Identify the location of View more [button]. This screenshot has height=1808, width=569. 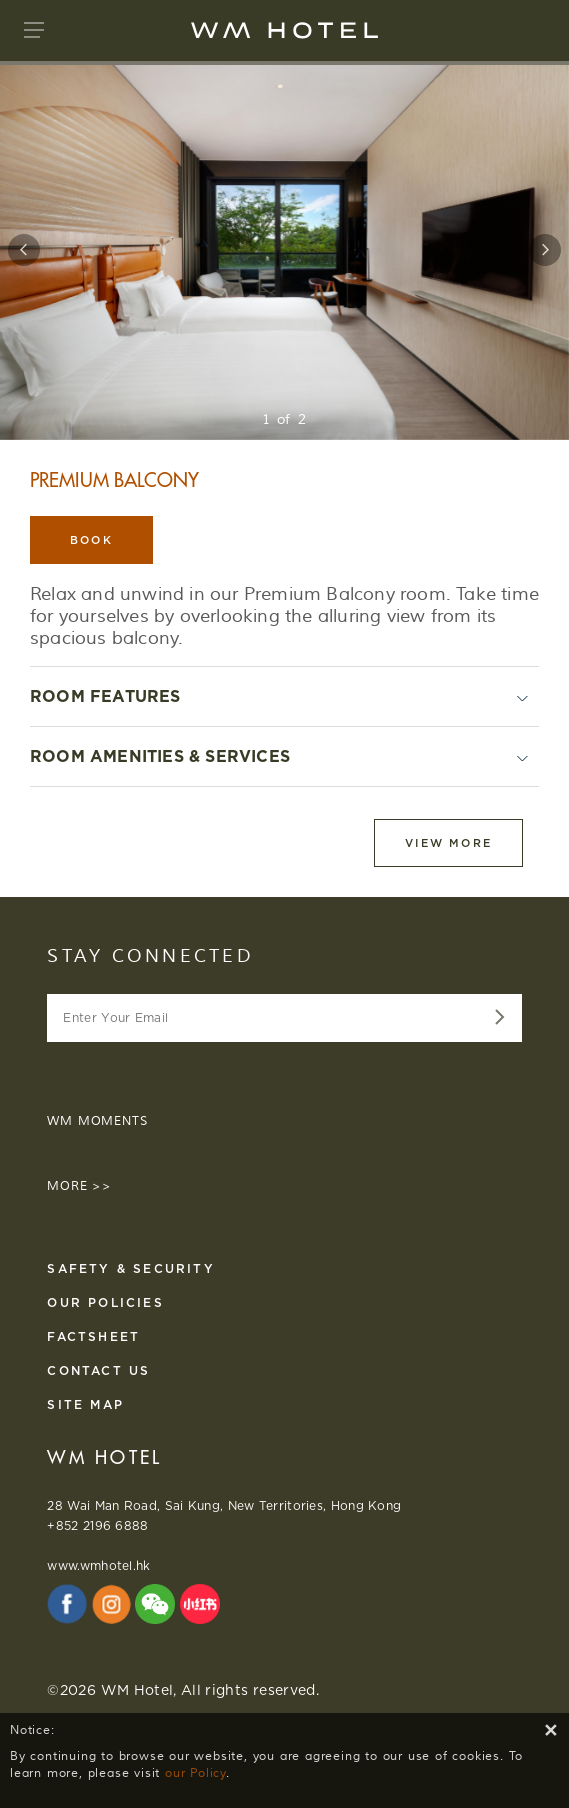
(448, 843).